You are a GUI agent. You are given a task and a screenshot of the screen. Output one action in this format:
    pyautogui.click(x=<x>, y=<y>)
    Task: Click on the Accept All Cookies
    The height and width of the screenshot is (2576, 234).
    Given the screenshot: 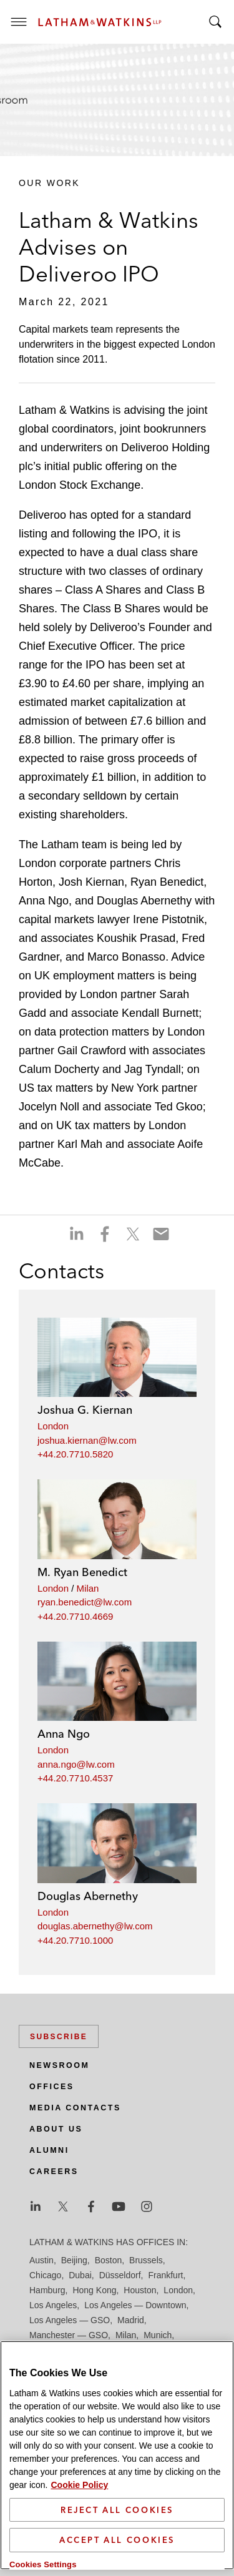 What is the action you would take?
    pyautogui.click(x=117, y=2539)
    